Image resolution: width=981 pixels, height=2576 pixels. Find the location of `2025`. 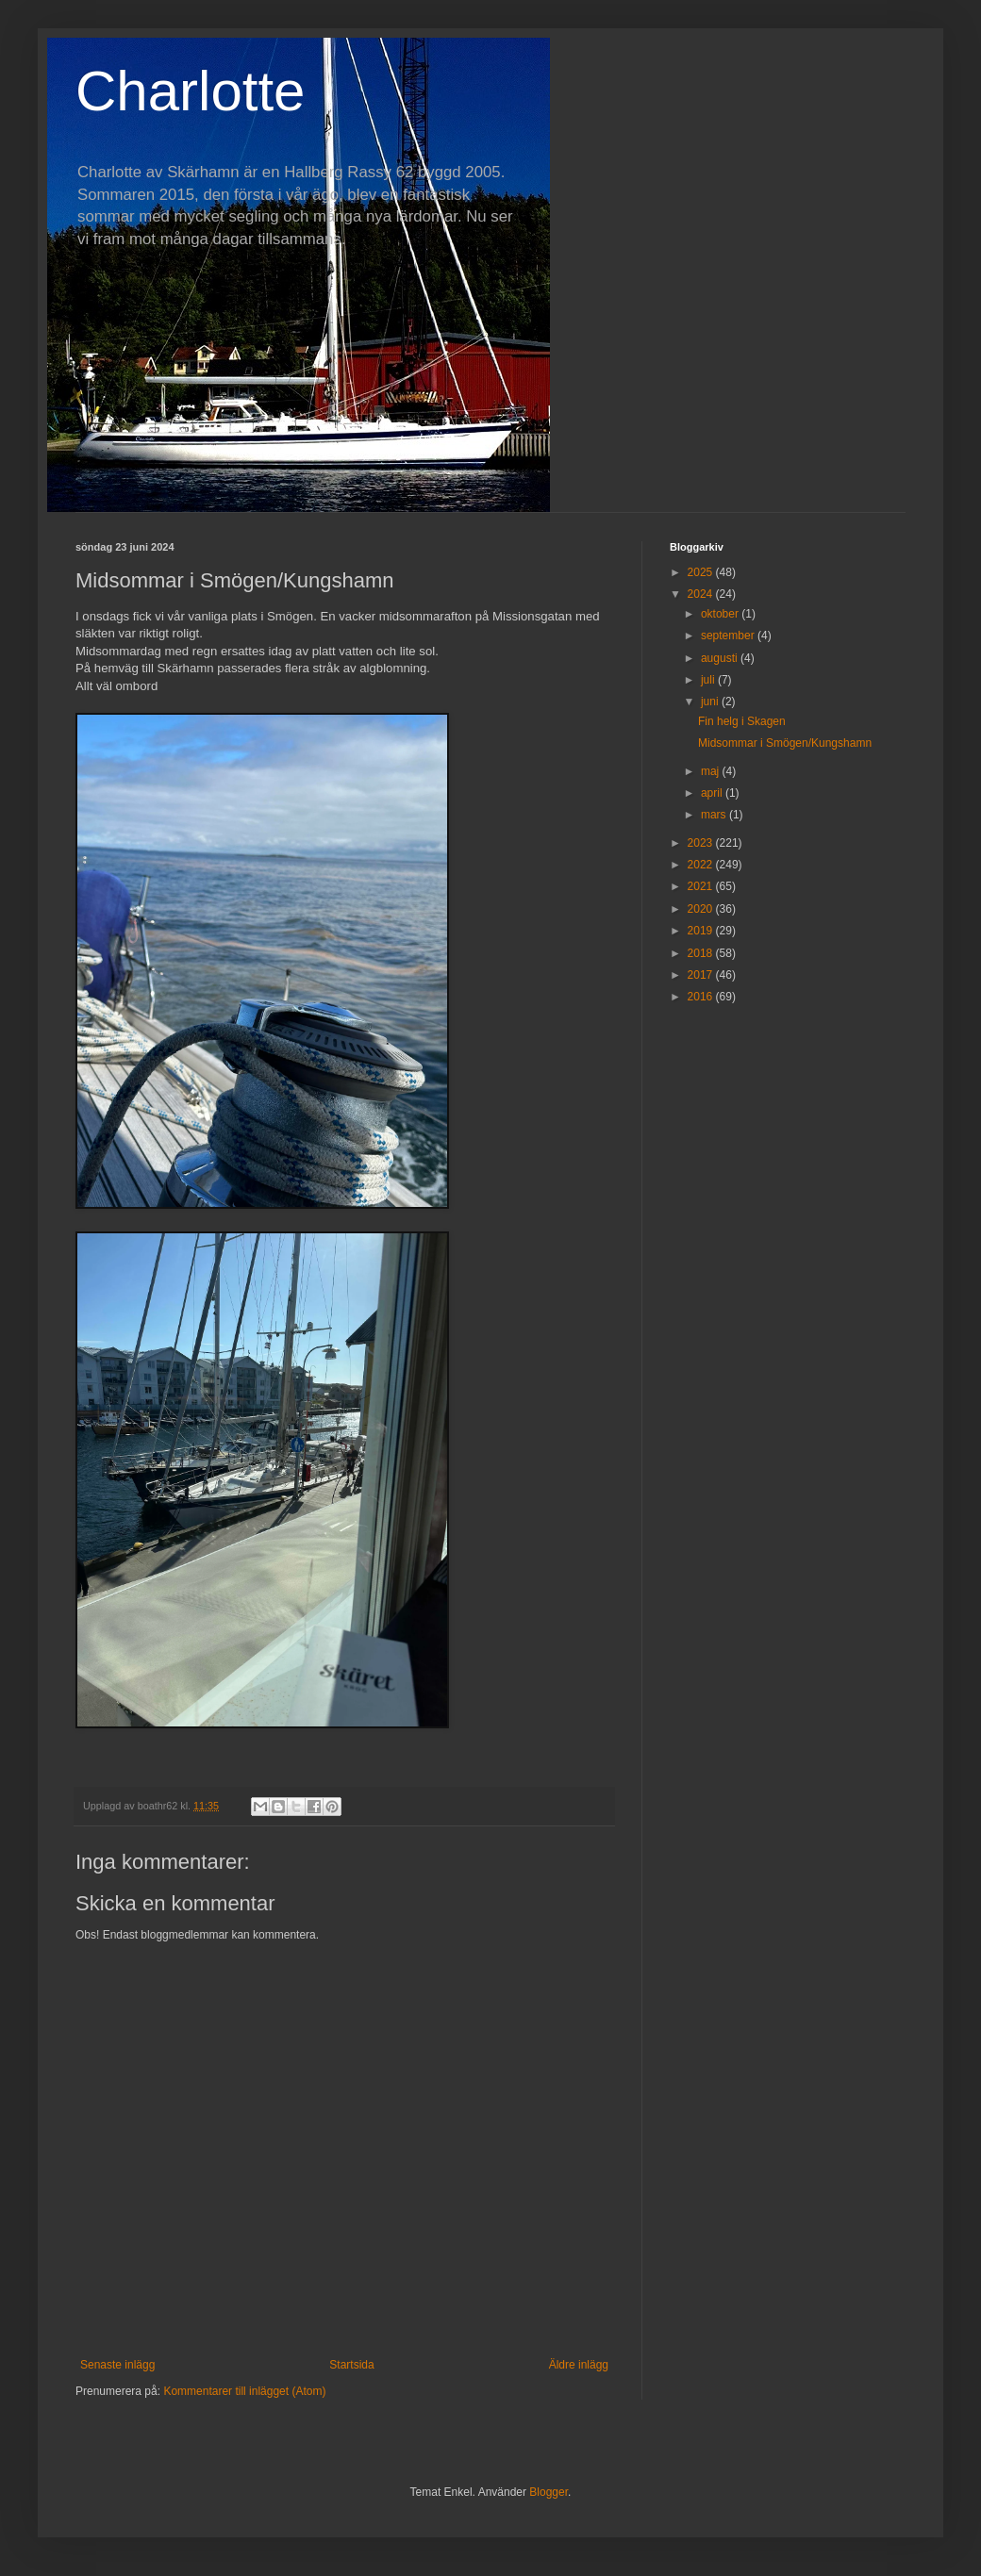

2025 is located at coordinates (702, 572).